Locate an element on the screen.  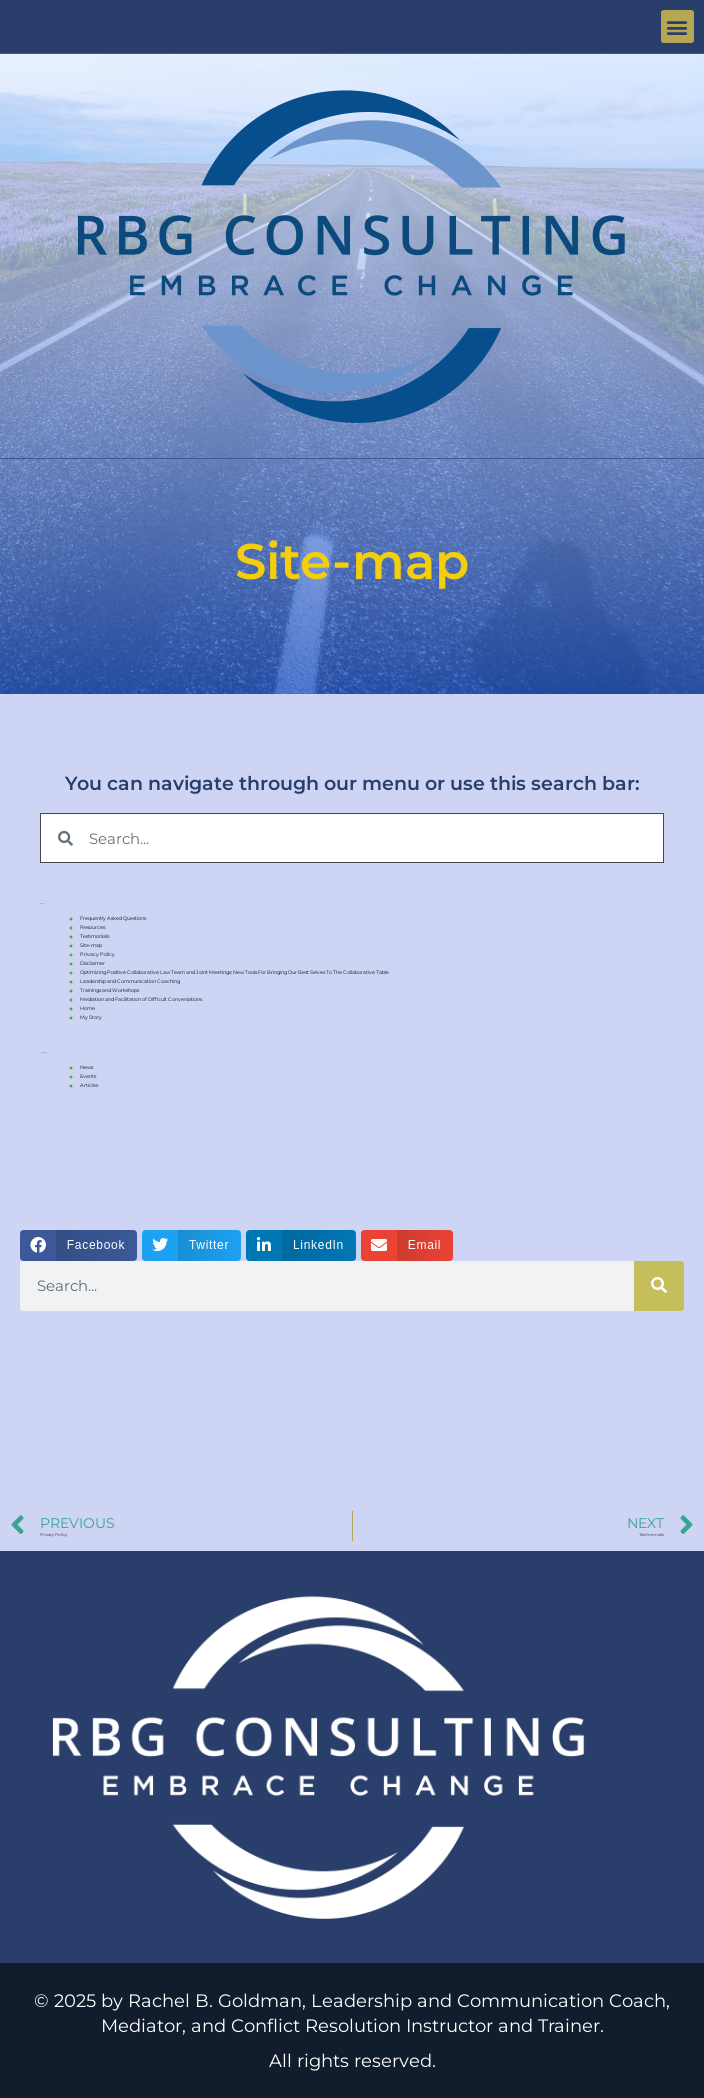
Home is located at coordinates (87, 1008).